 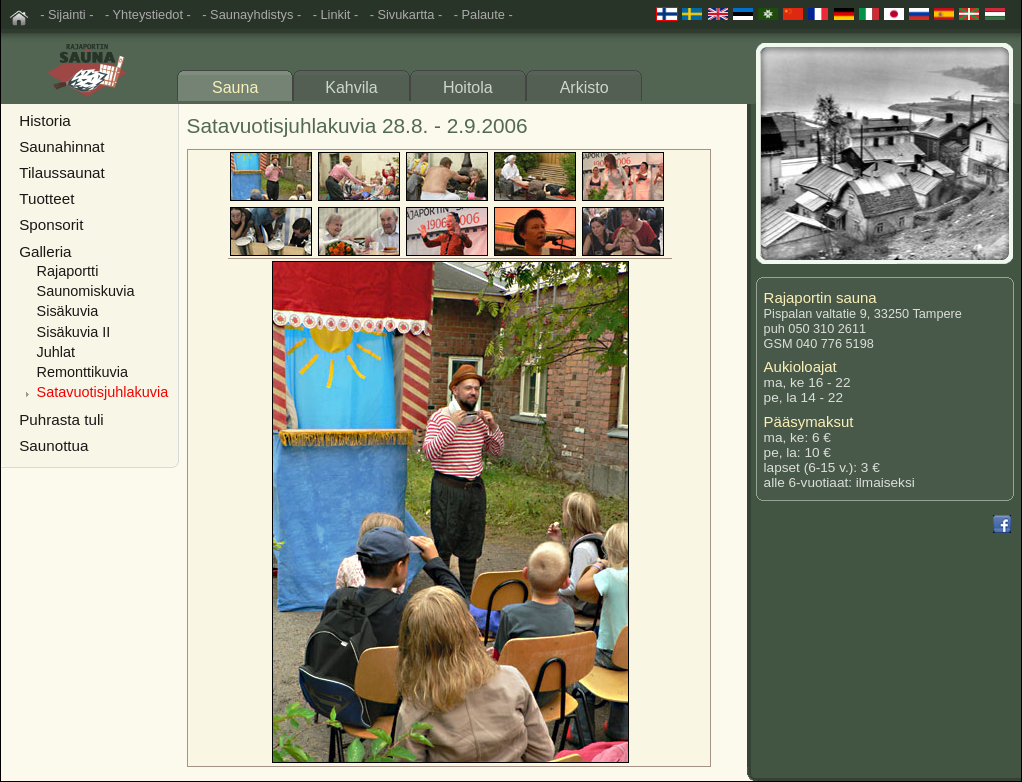 What do you see at coordinates (103, 392) in the screenshot?
I see `Satavuotisjuhlakuvia` at bounding box center [103, 392].